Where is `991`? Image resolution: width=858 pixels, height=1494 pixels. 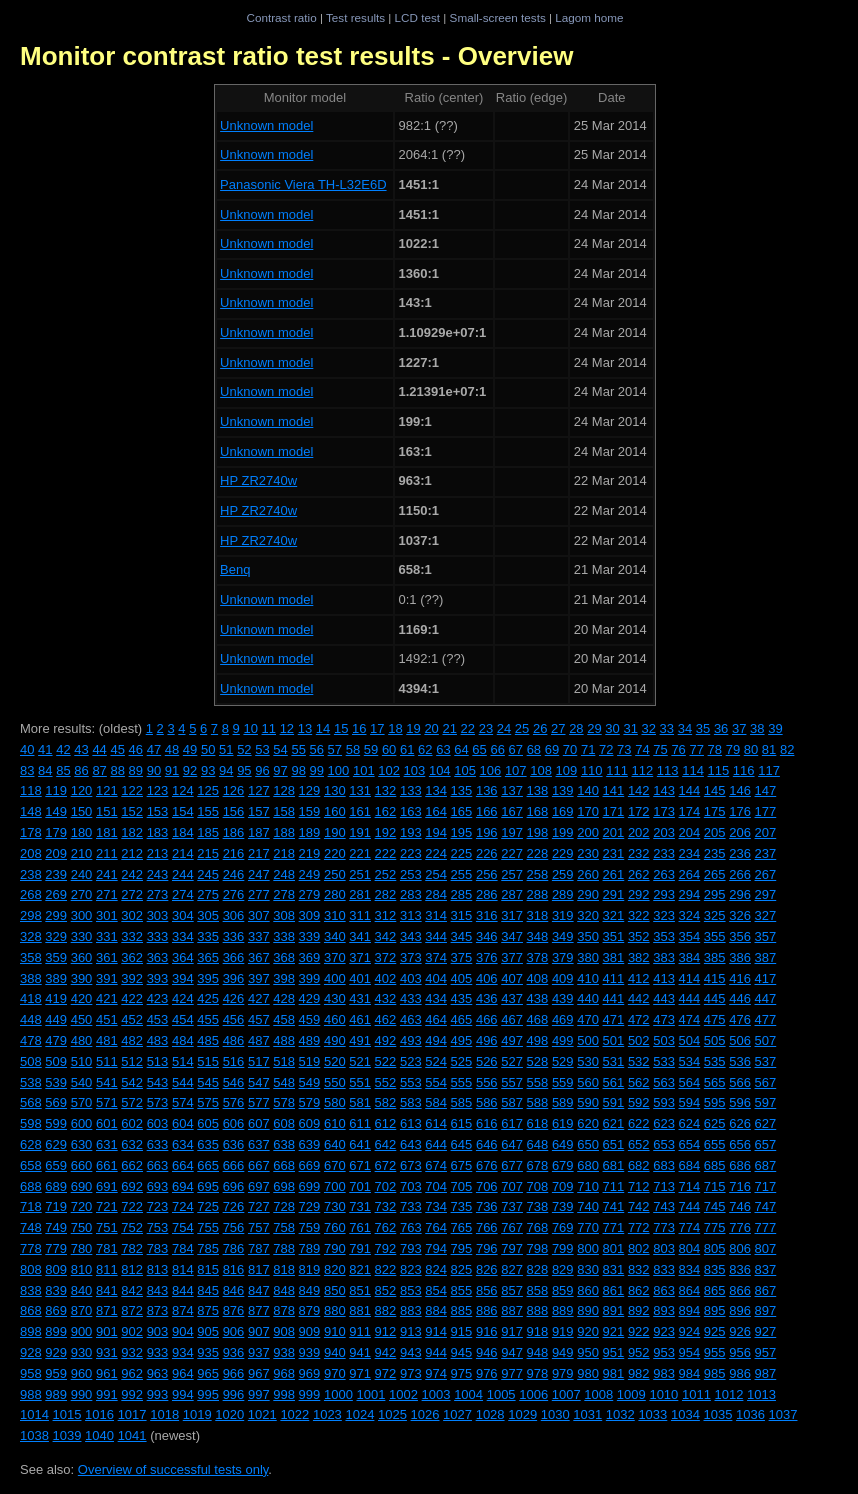 991 is located at coordinates (107, 1394).